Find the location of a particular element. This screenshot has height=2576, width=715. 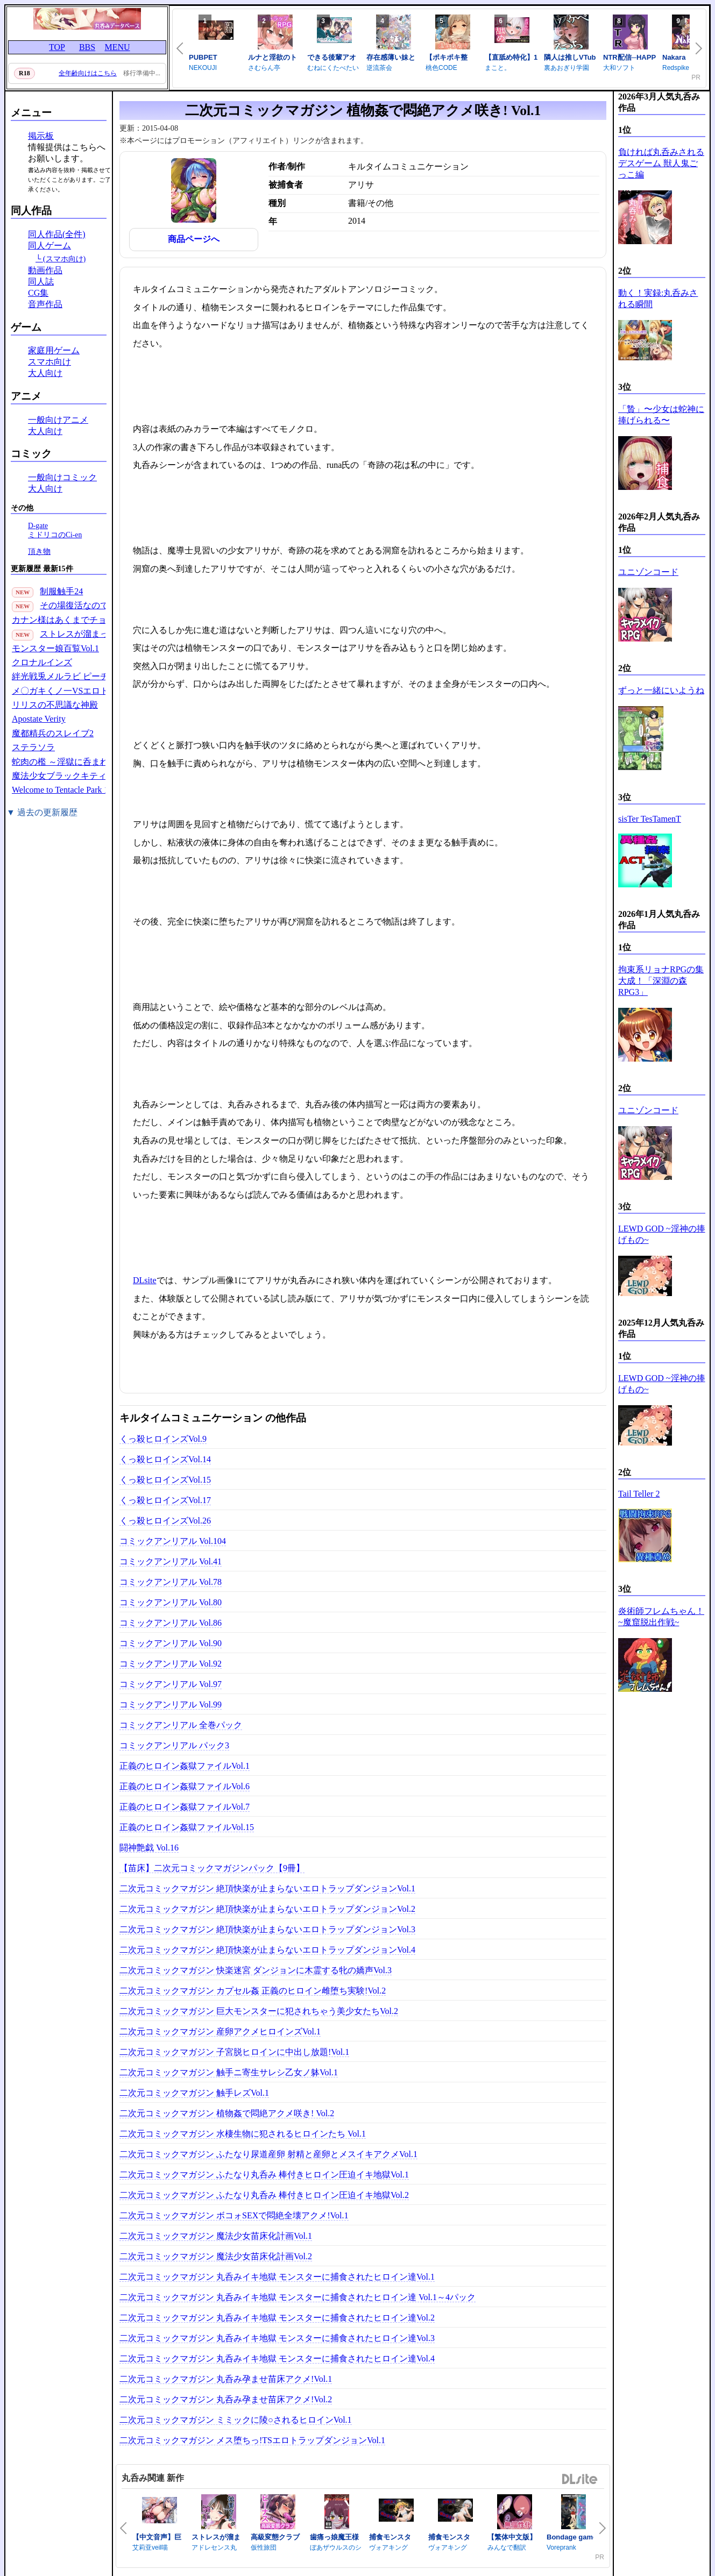

コミックアンリアル Vol.80 is located at coordinates (170, 1602).